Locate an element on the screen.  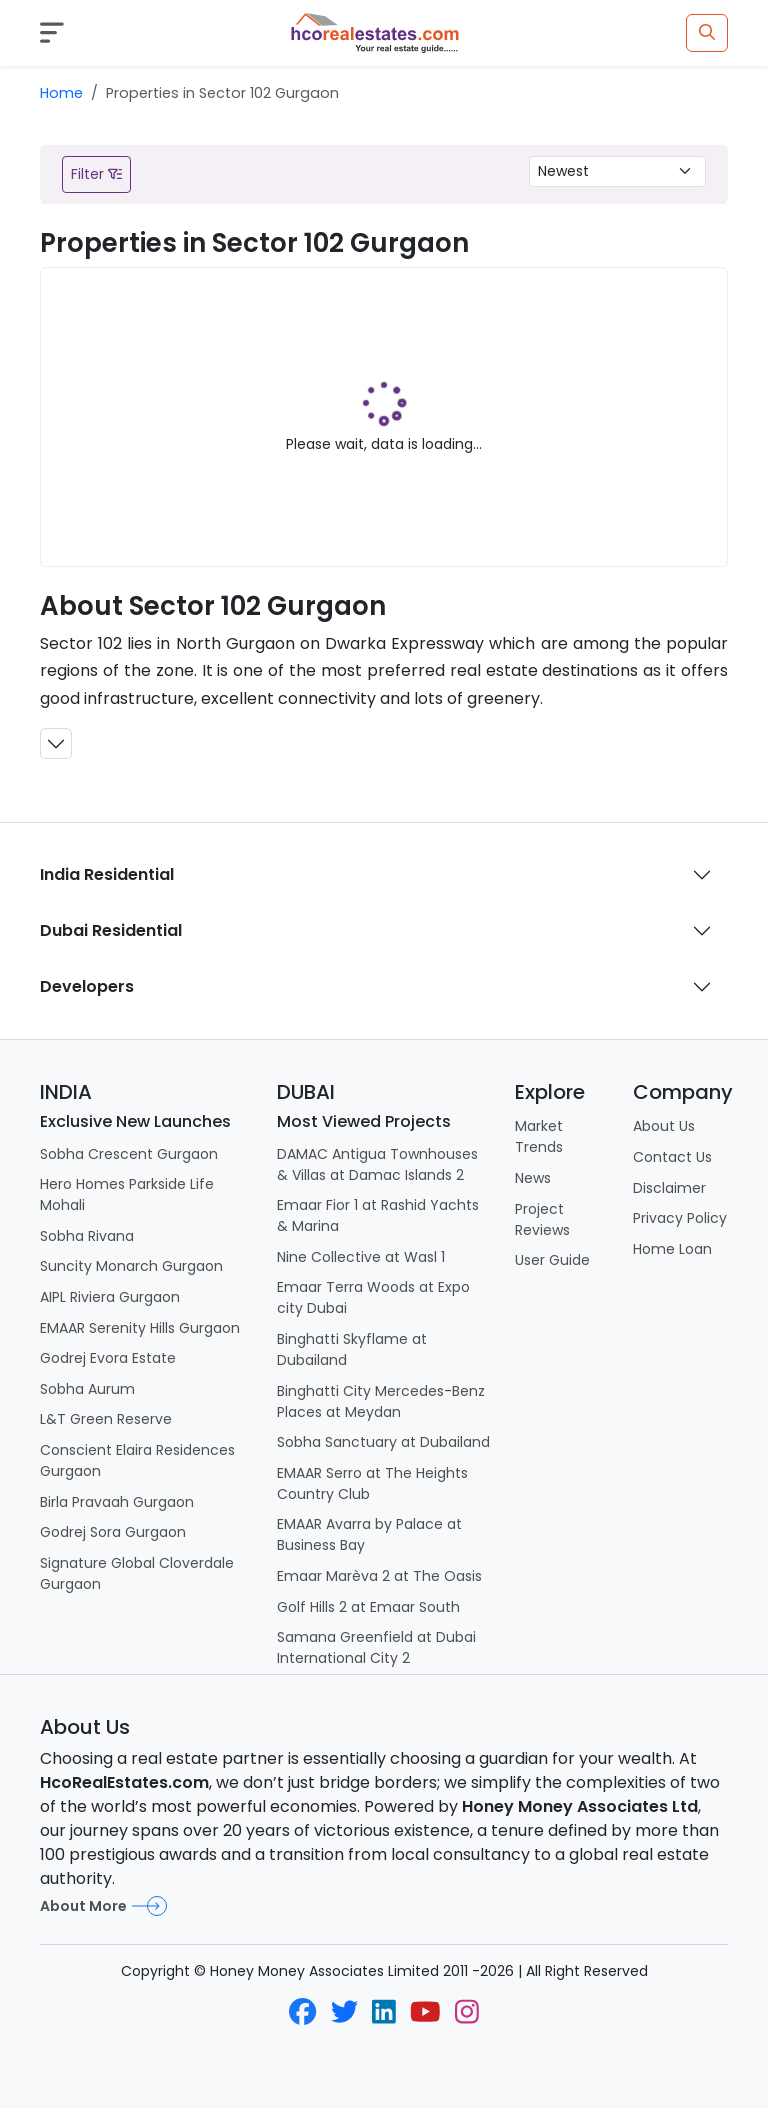
Nine Collective at Wasl 1 is located at coordinates (361, 1257).